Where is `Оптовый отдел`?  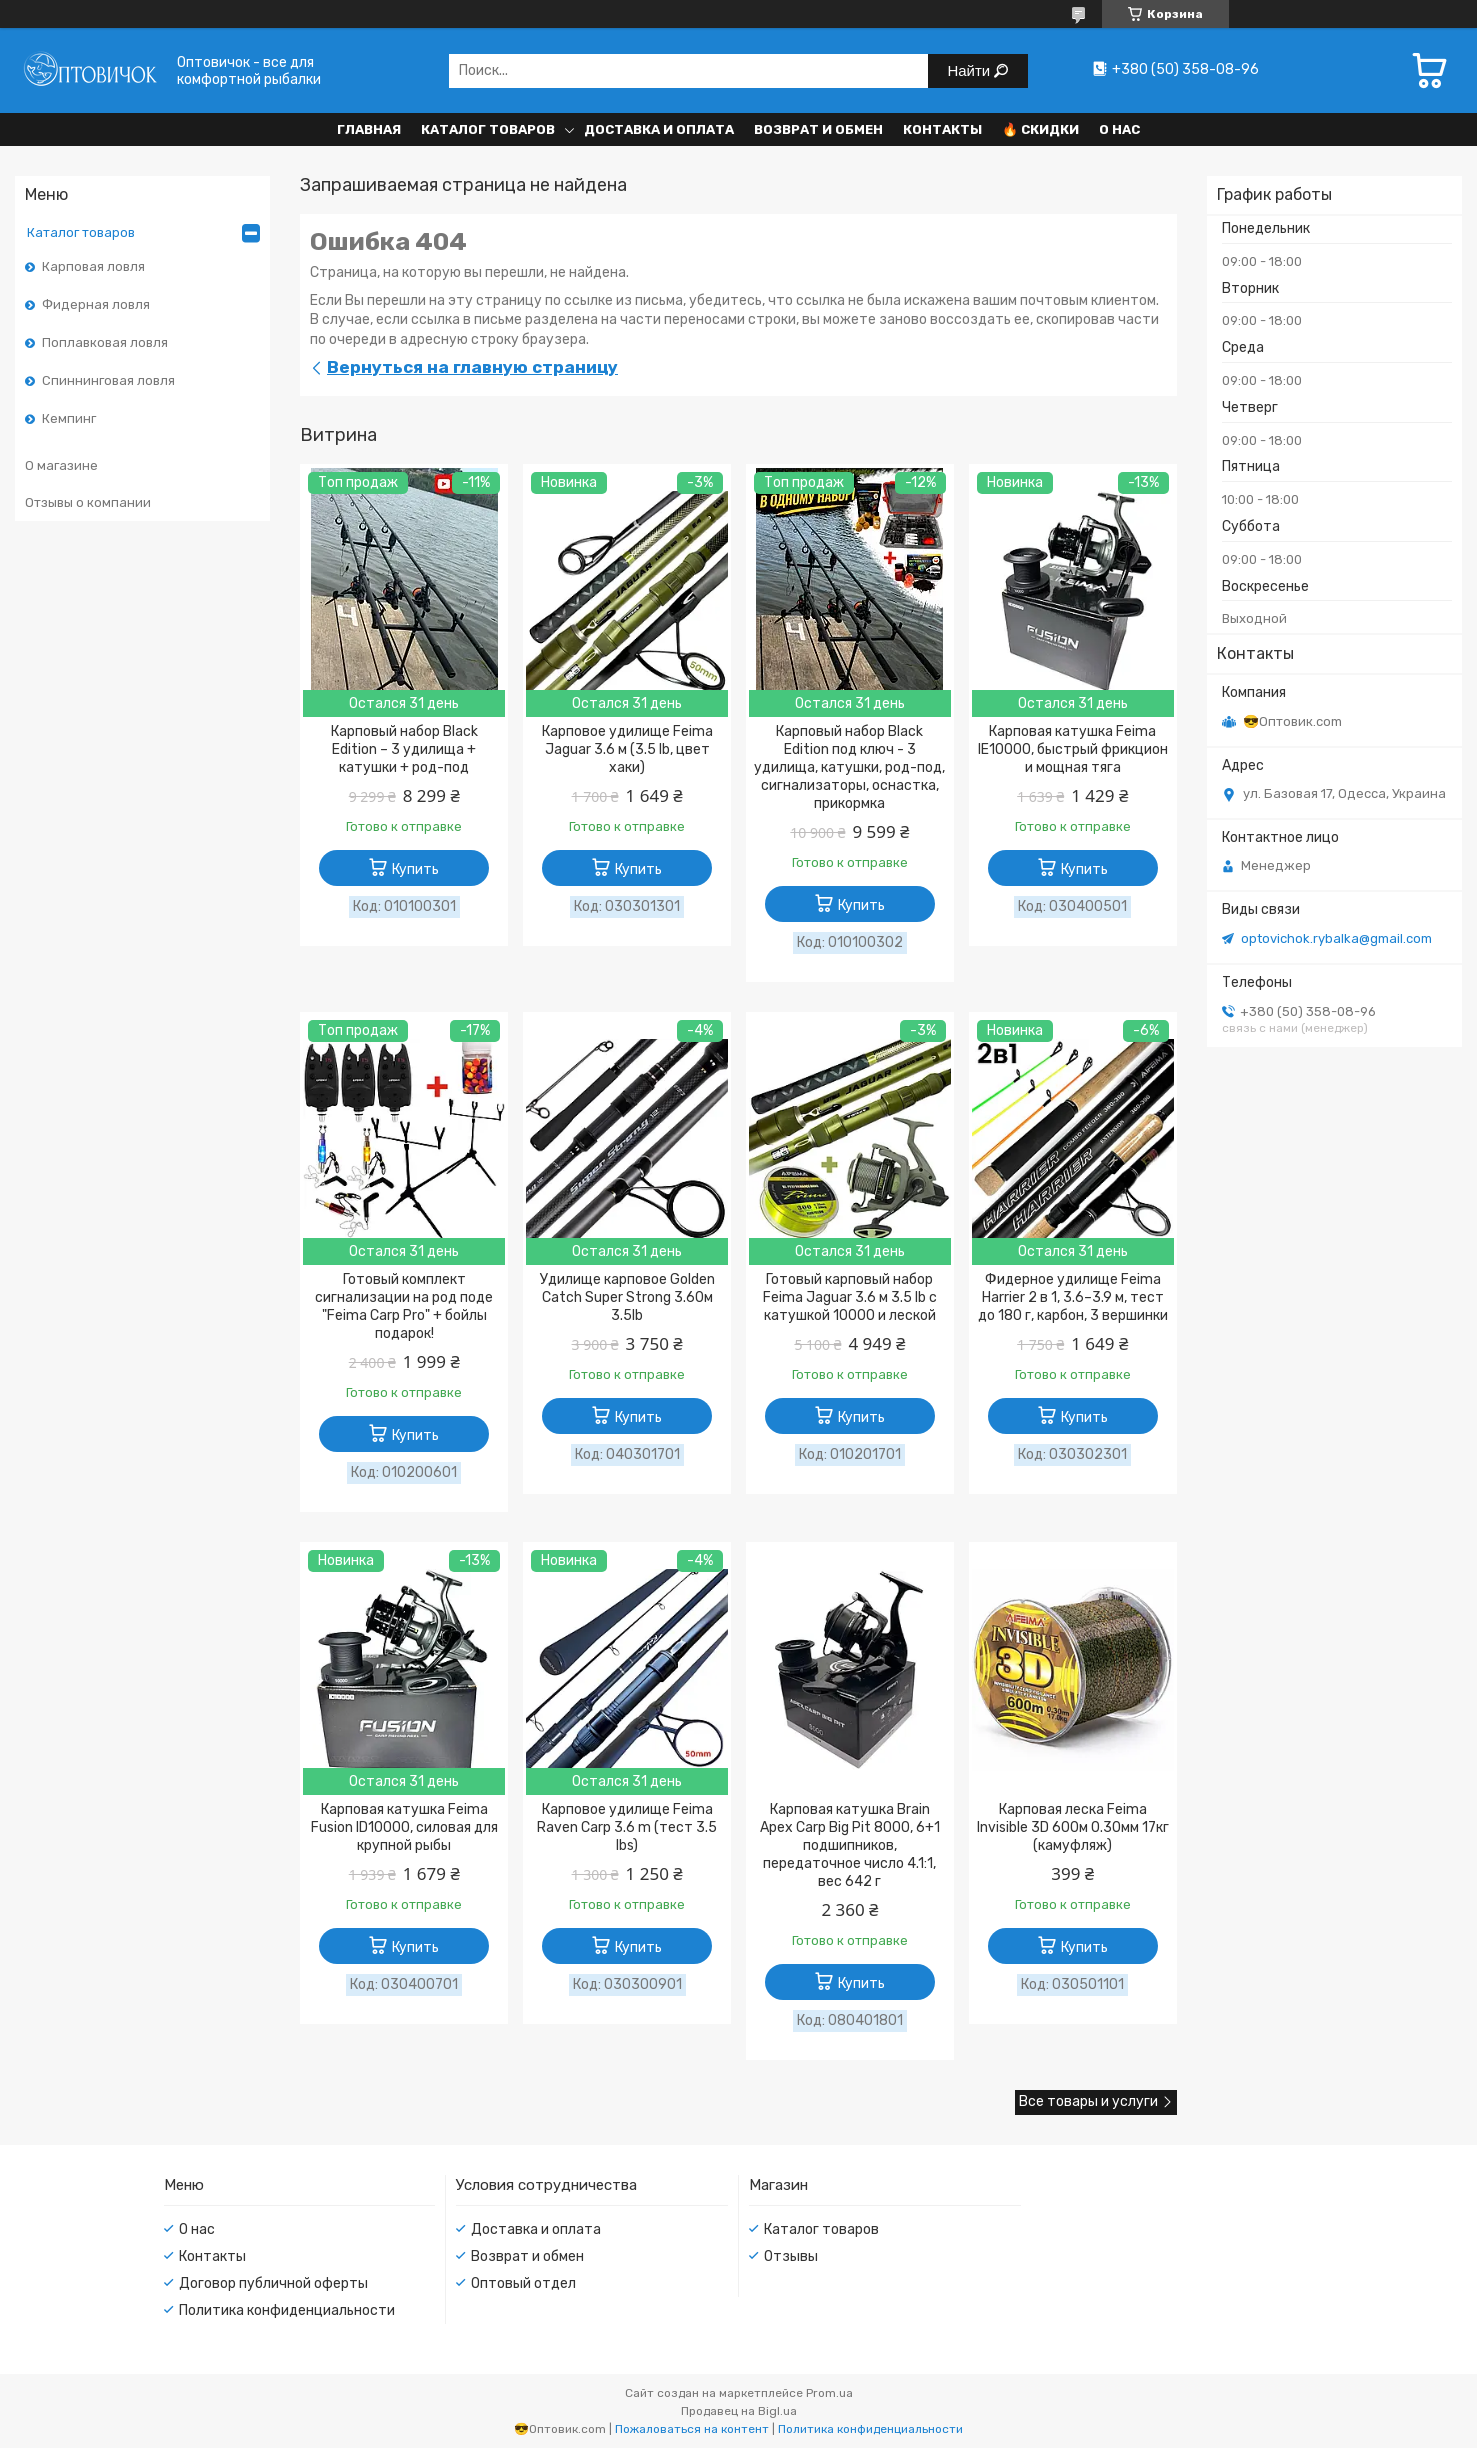 Оптовый отдел is located at coordinates (523, 2283).